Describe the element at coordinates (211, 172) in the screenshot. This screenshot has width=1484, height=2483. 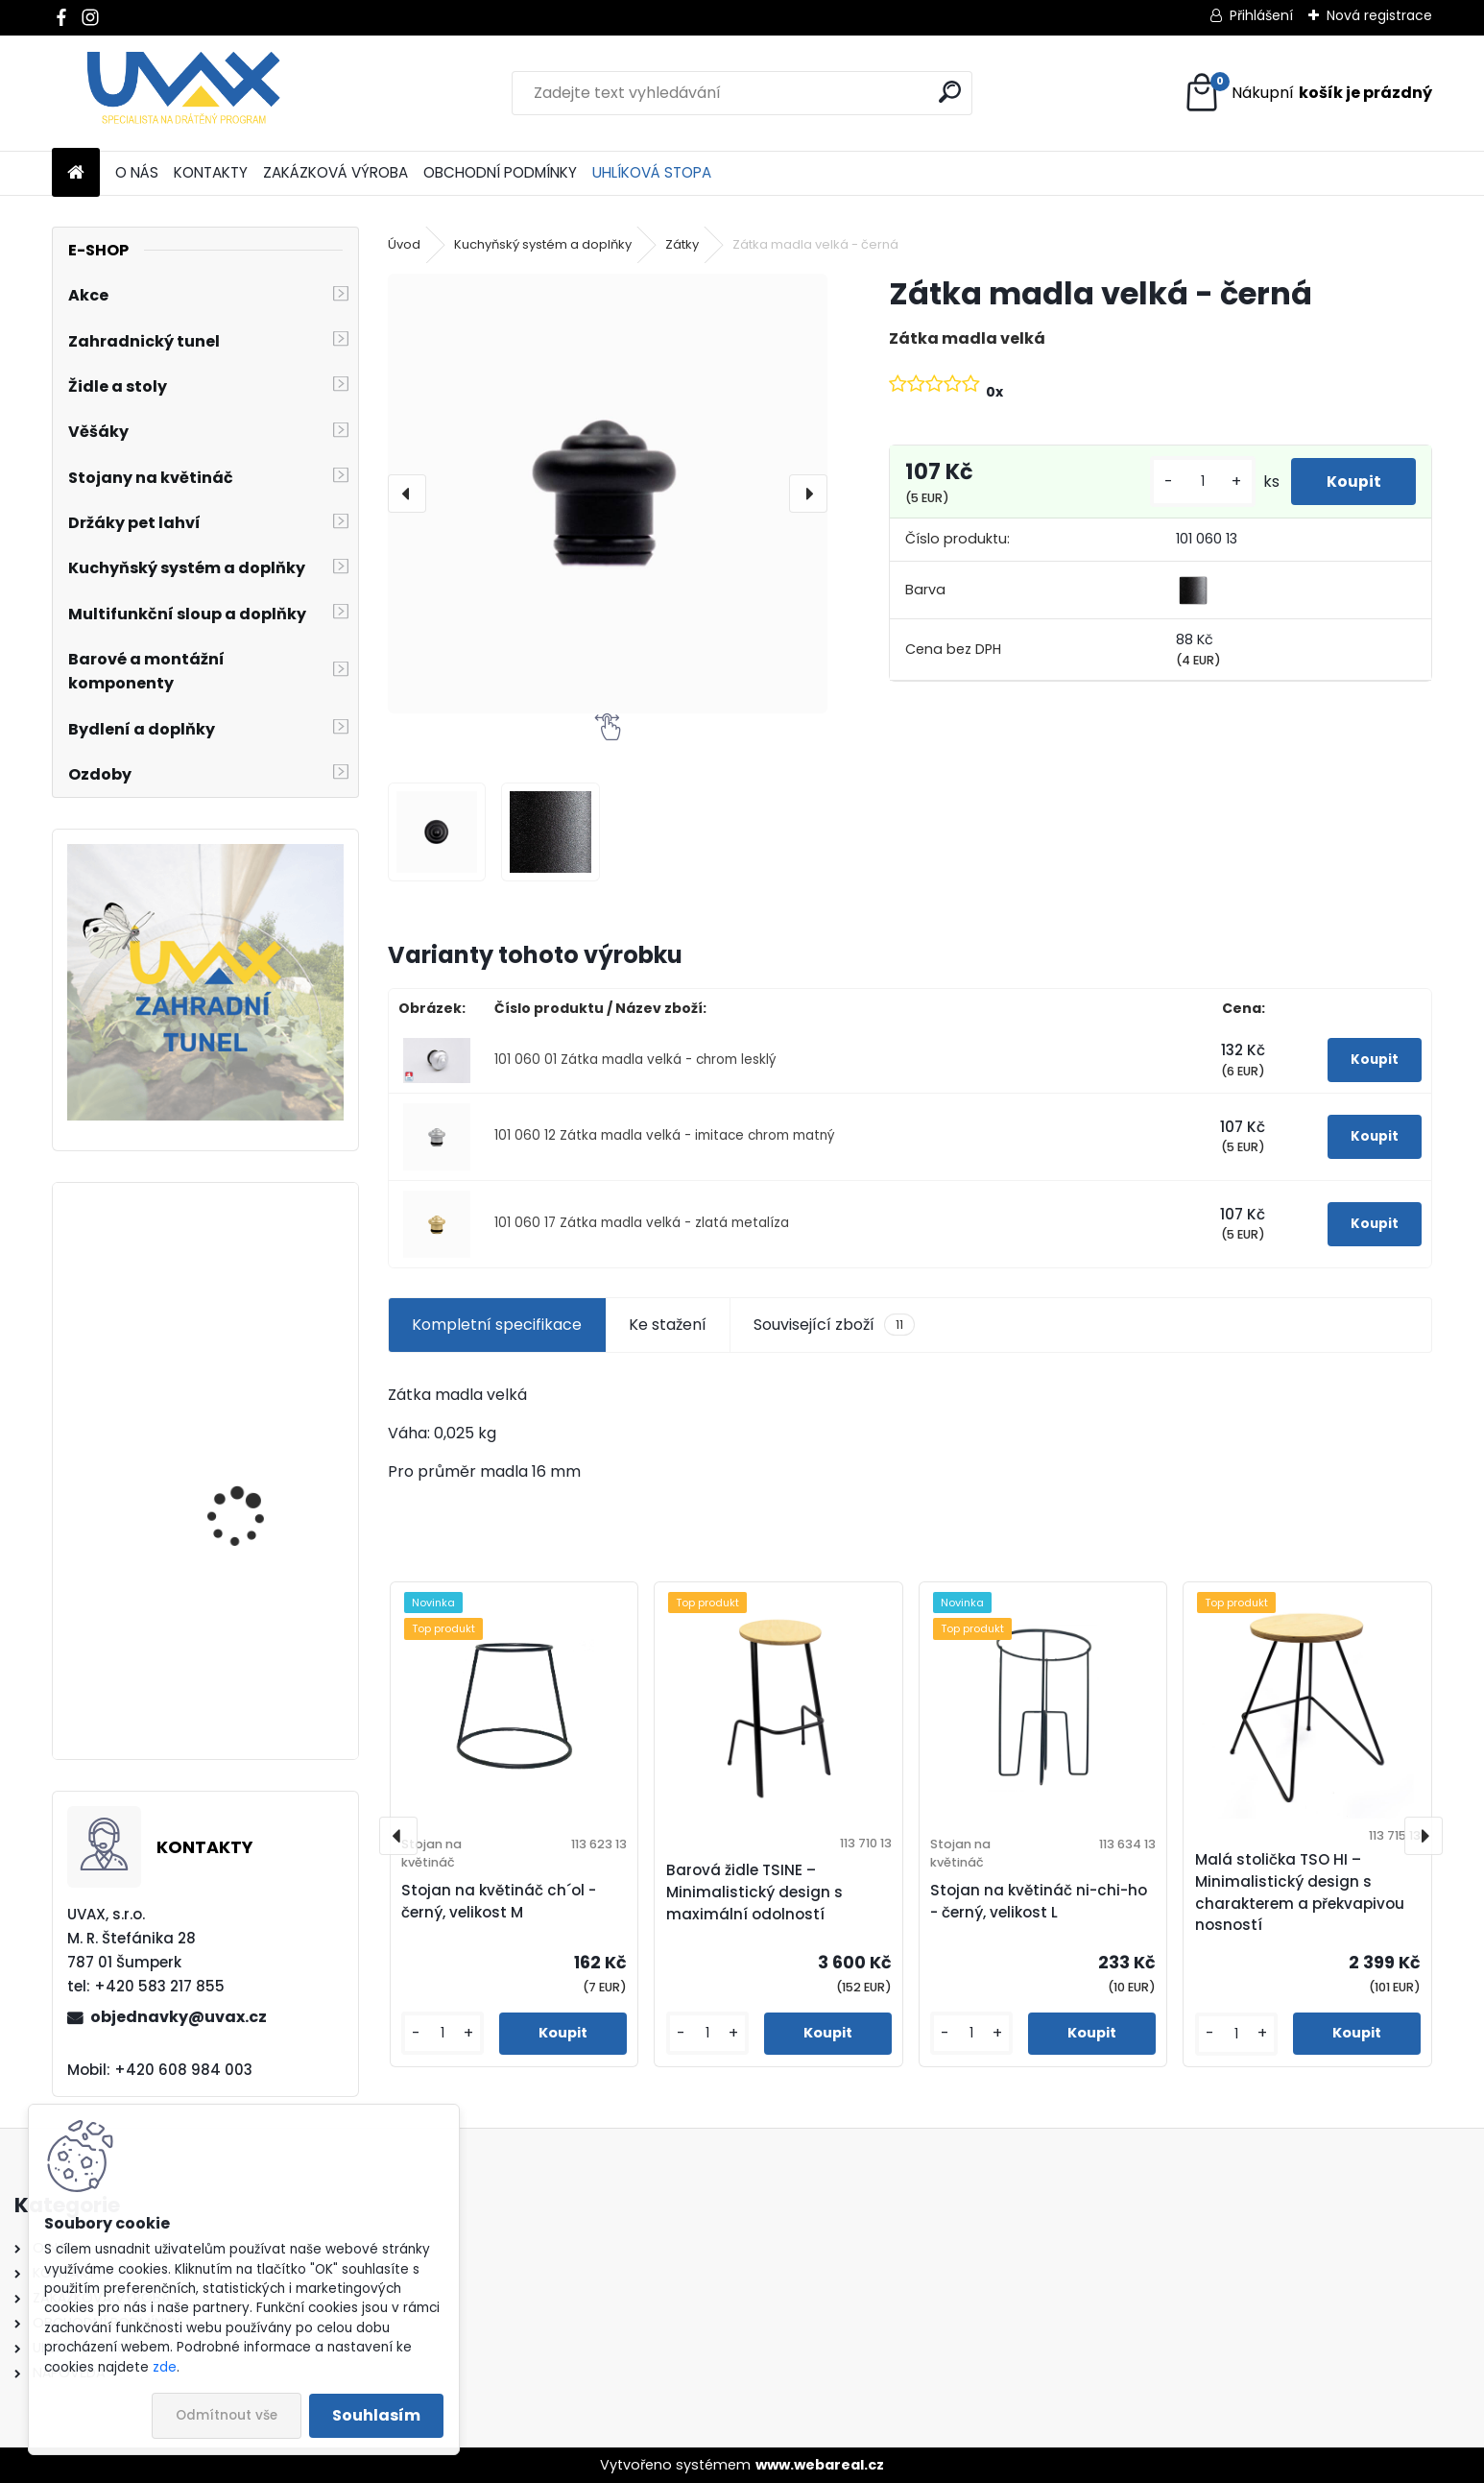
I see `KONTAKTY` at that location.